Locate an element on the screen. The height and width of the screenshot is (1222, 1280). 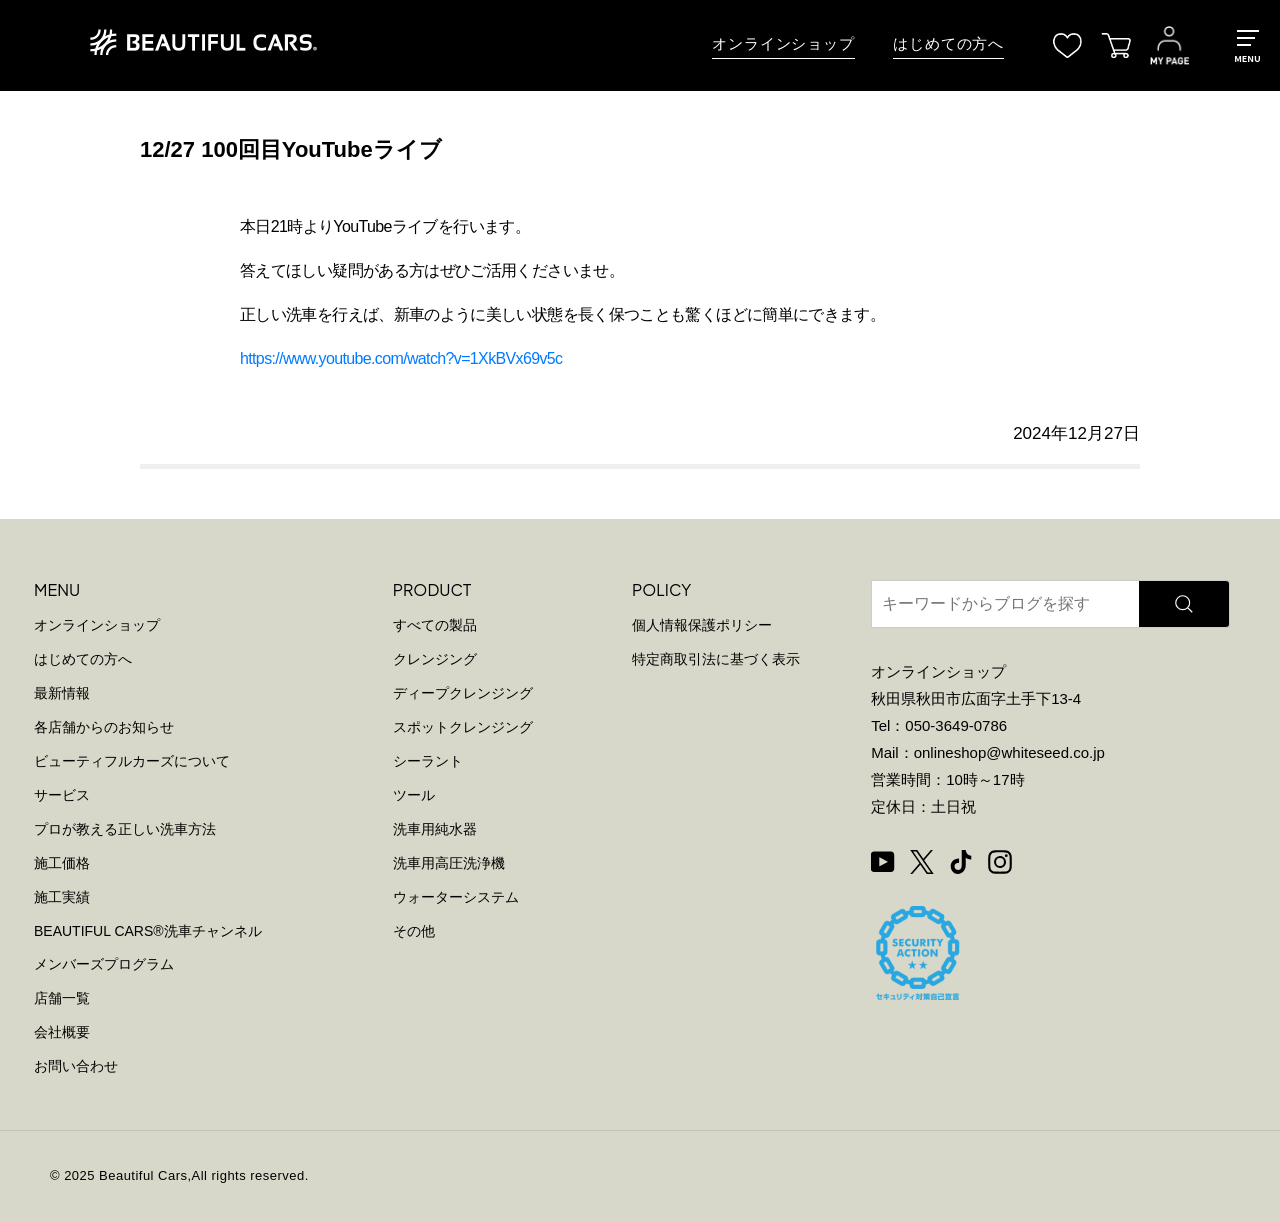
スポットクレンジング is located at coordinates (463, 727).